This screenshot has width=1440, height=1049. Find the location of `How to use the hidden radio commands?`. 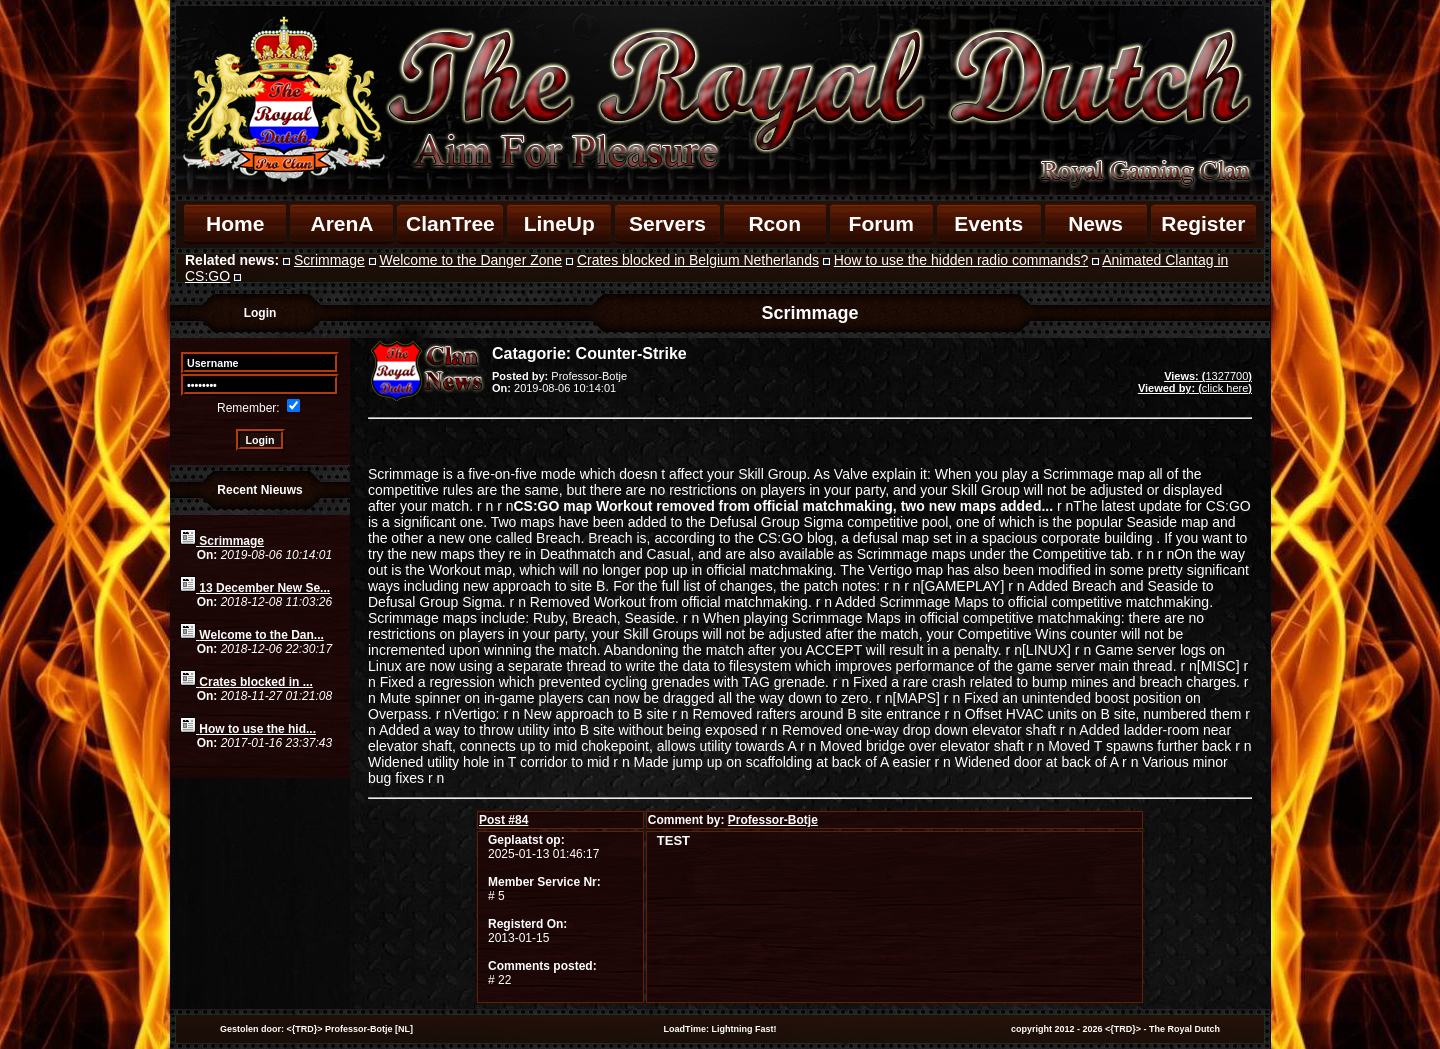

How to use the hidden radio commands? is located at coordinates (961, 260).